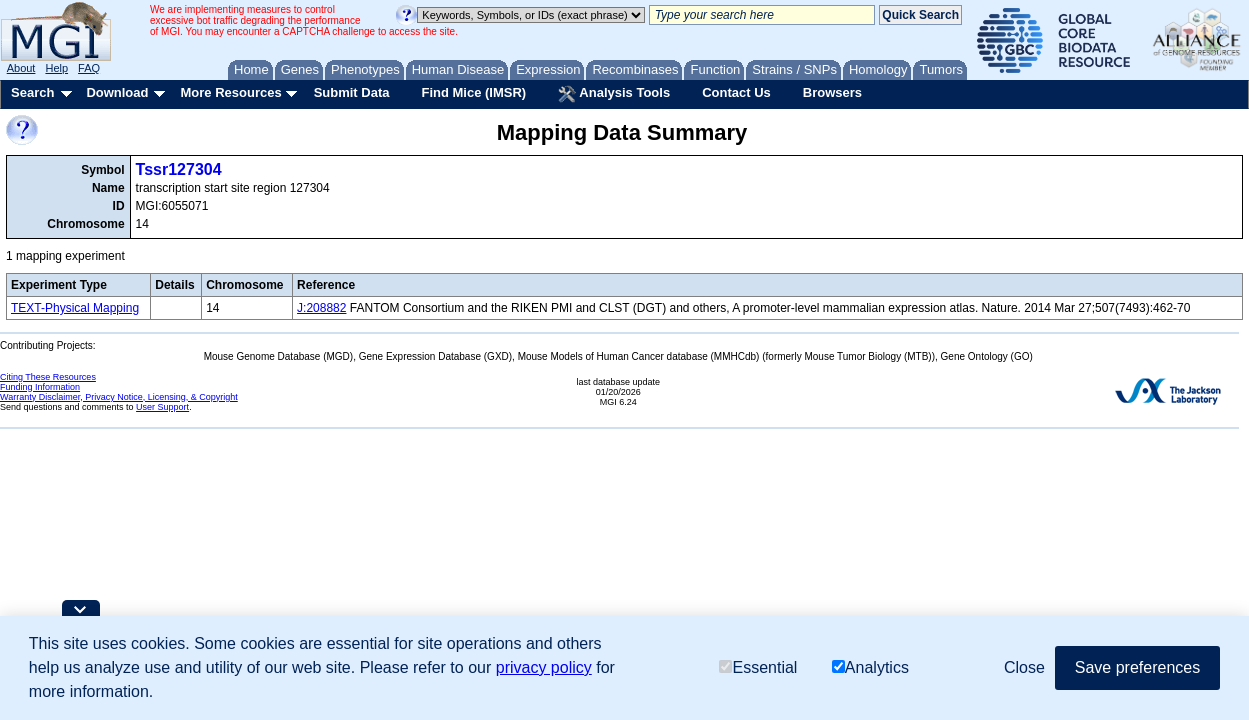  What do you see at coordinates (119, 397) in the screenshot?
I see `Warranty Disclaimer, Privacy Notice, Licensing, & Copyright` at bounding box center [119, 397].